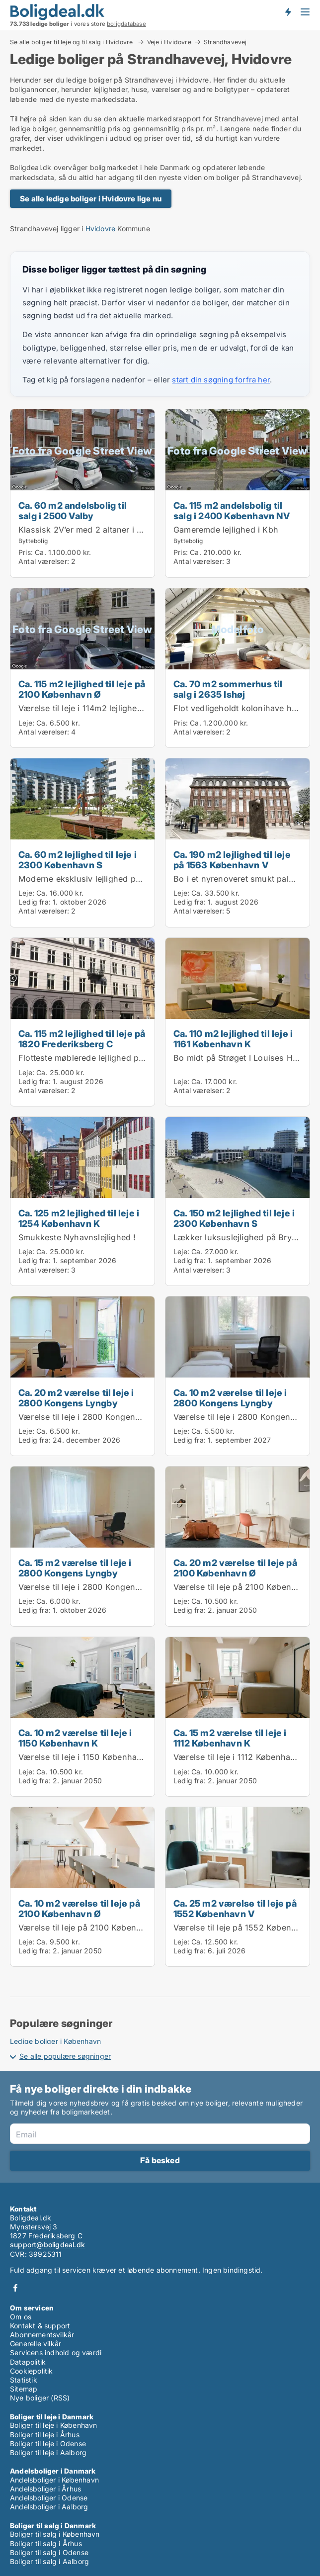 This screenshot has width=320, height=2576. Describe the element at coordinates (82, 1716) in the screenshot. I see `[Ca. 10 m2 værelse til leje i 1150 København K]` at that location.